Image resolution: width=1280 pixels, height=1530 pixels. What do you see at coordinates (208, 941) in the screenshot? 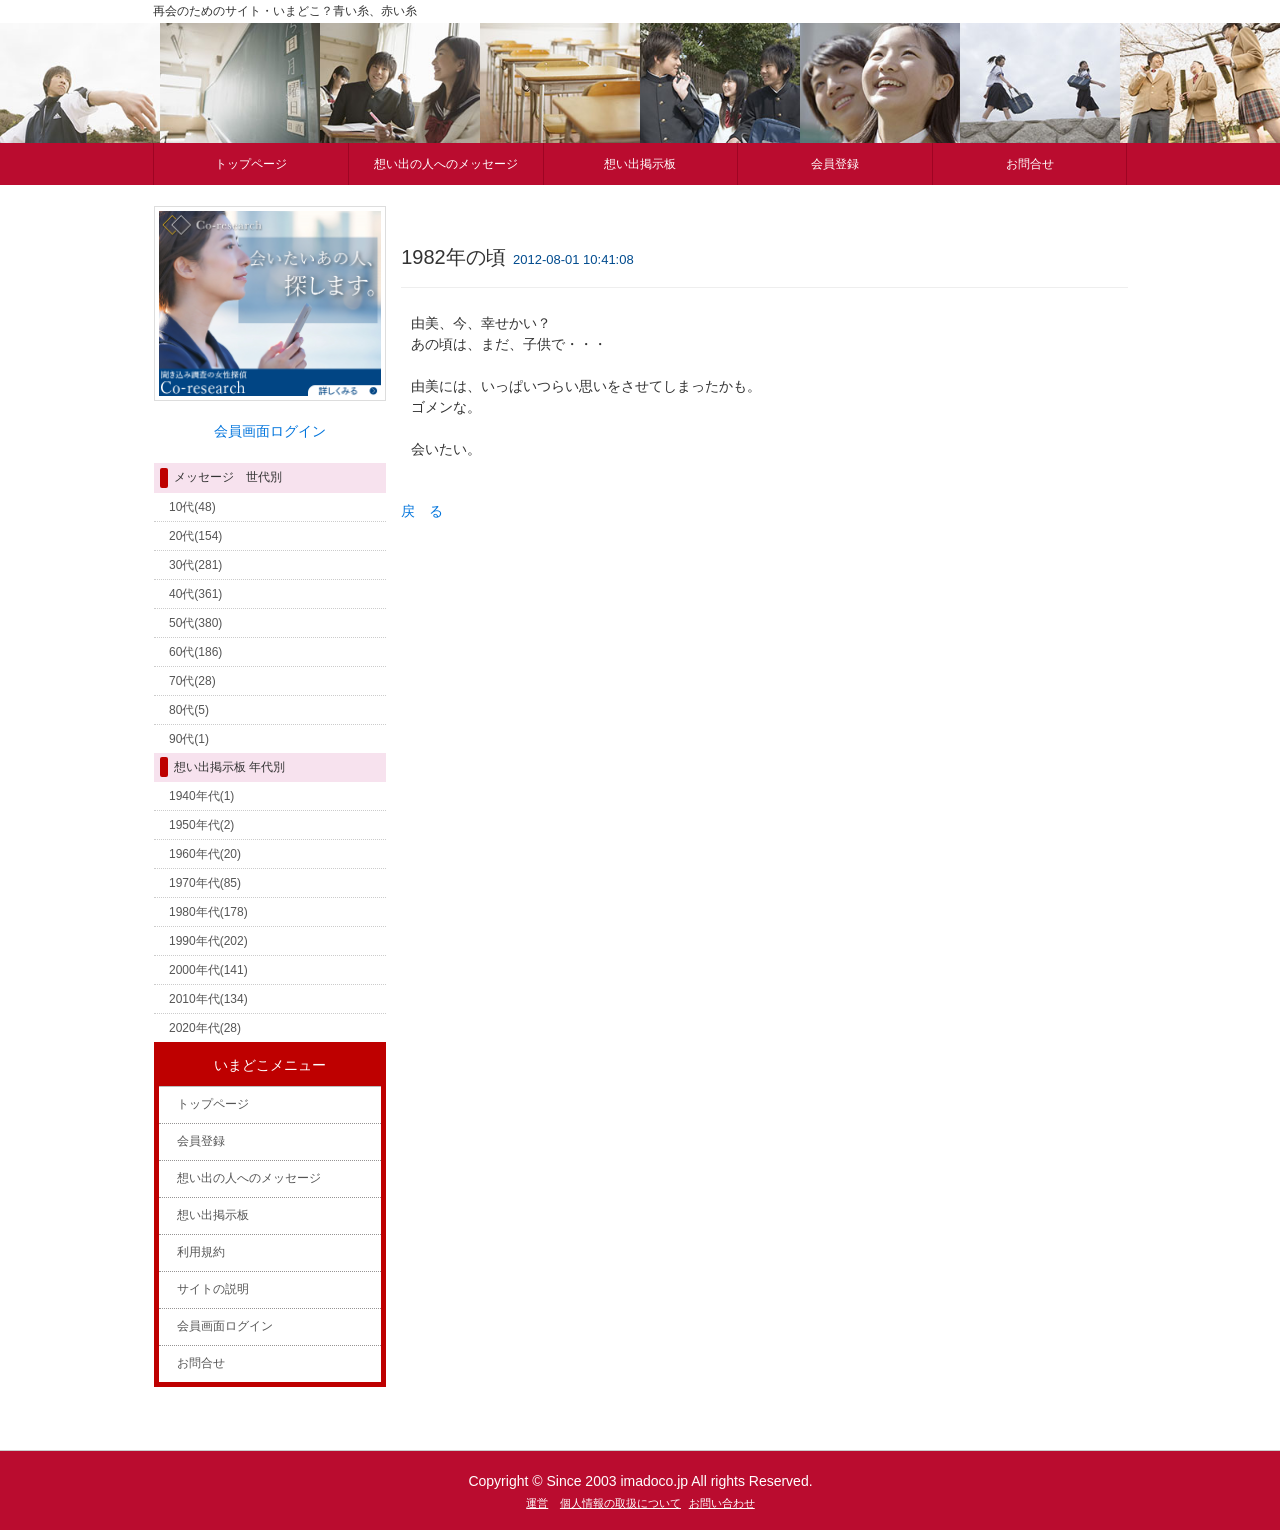
I see `1990年代(202)` at bounding box center [208, 941].